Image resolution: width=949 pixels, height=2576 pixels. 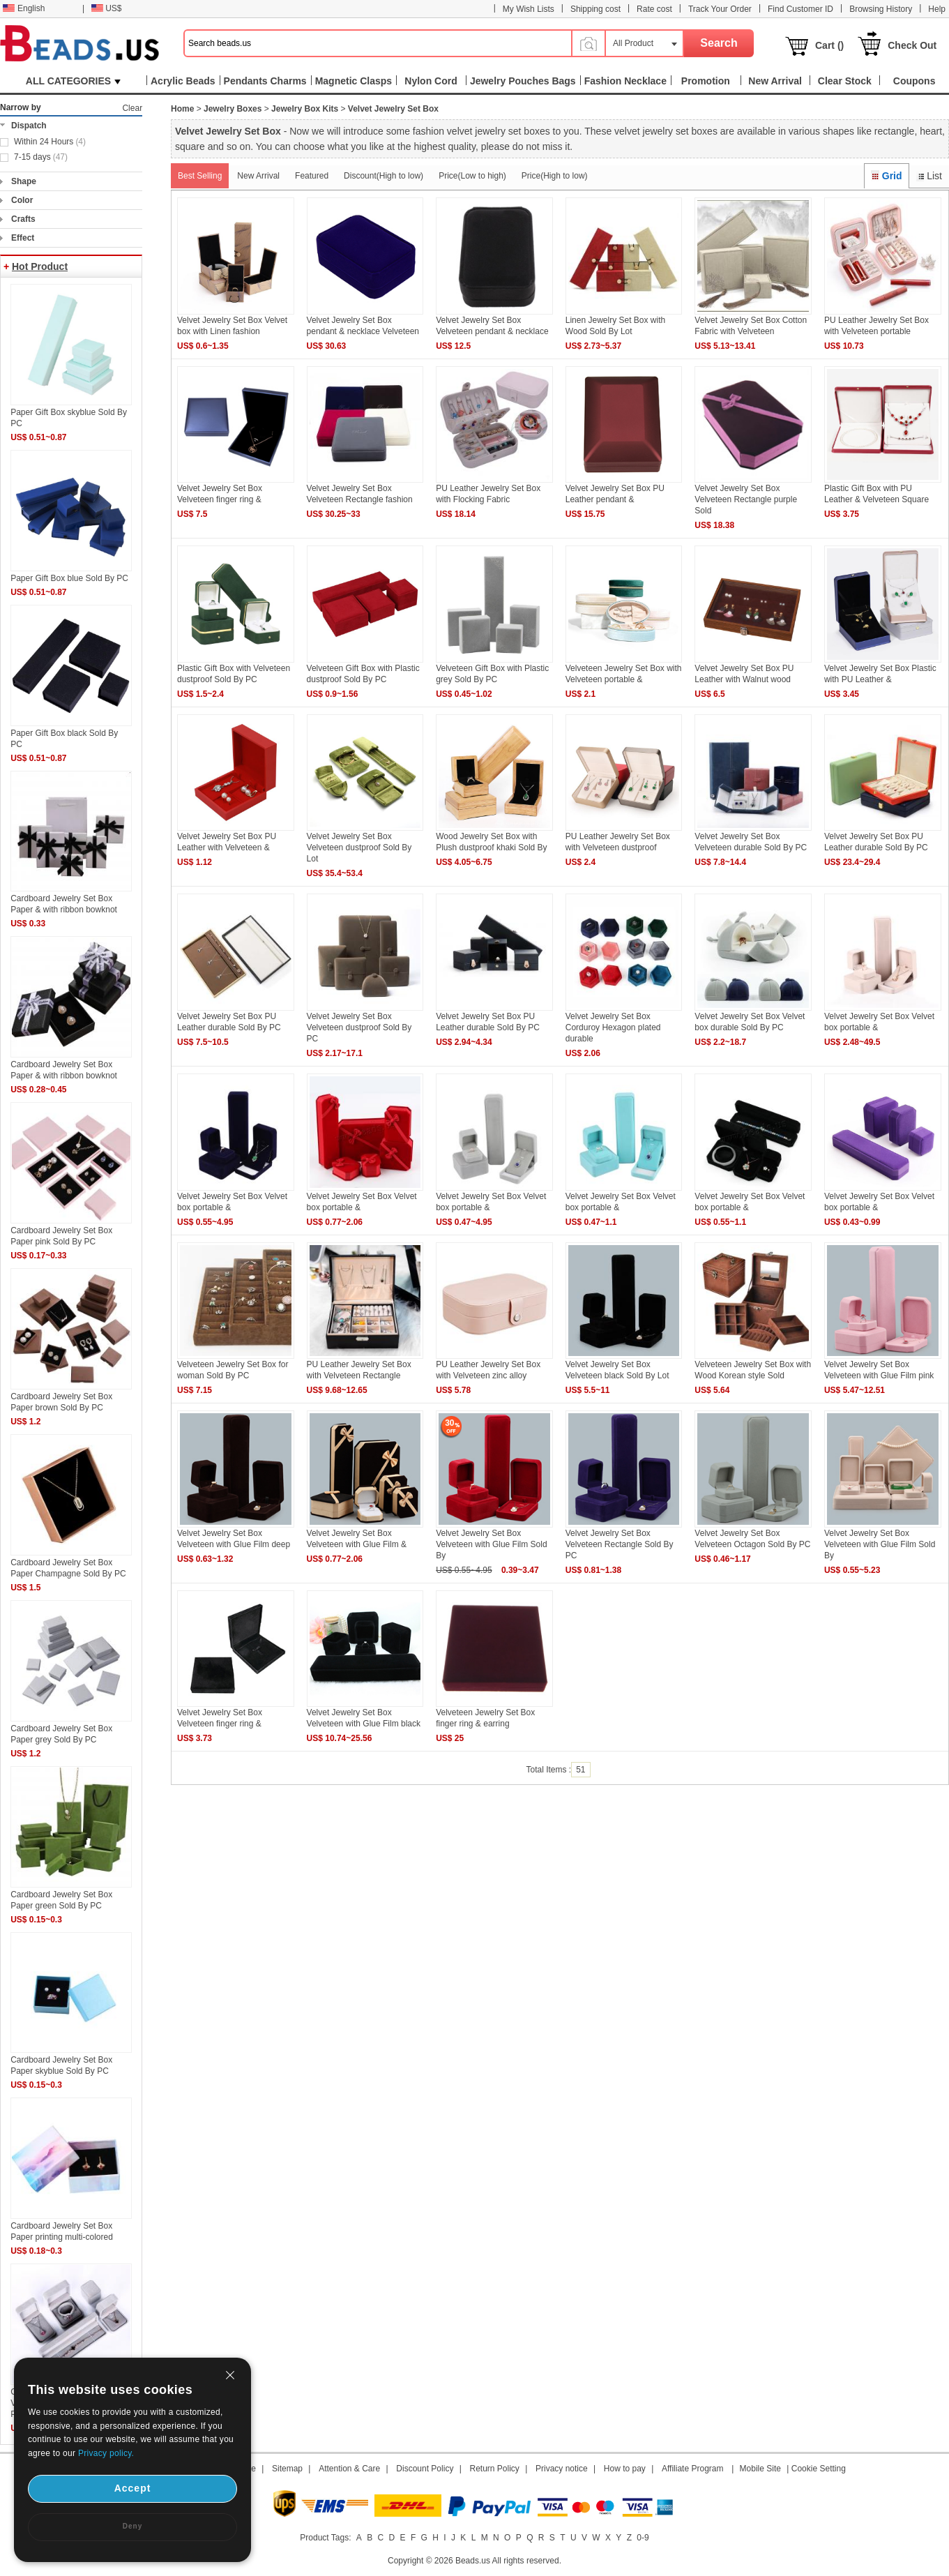 What do you see at coordinates (692, 2468) in the screenshot?
I see `Affiliate Program` at bounding box center [692, 2468].